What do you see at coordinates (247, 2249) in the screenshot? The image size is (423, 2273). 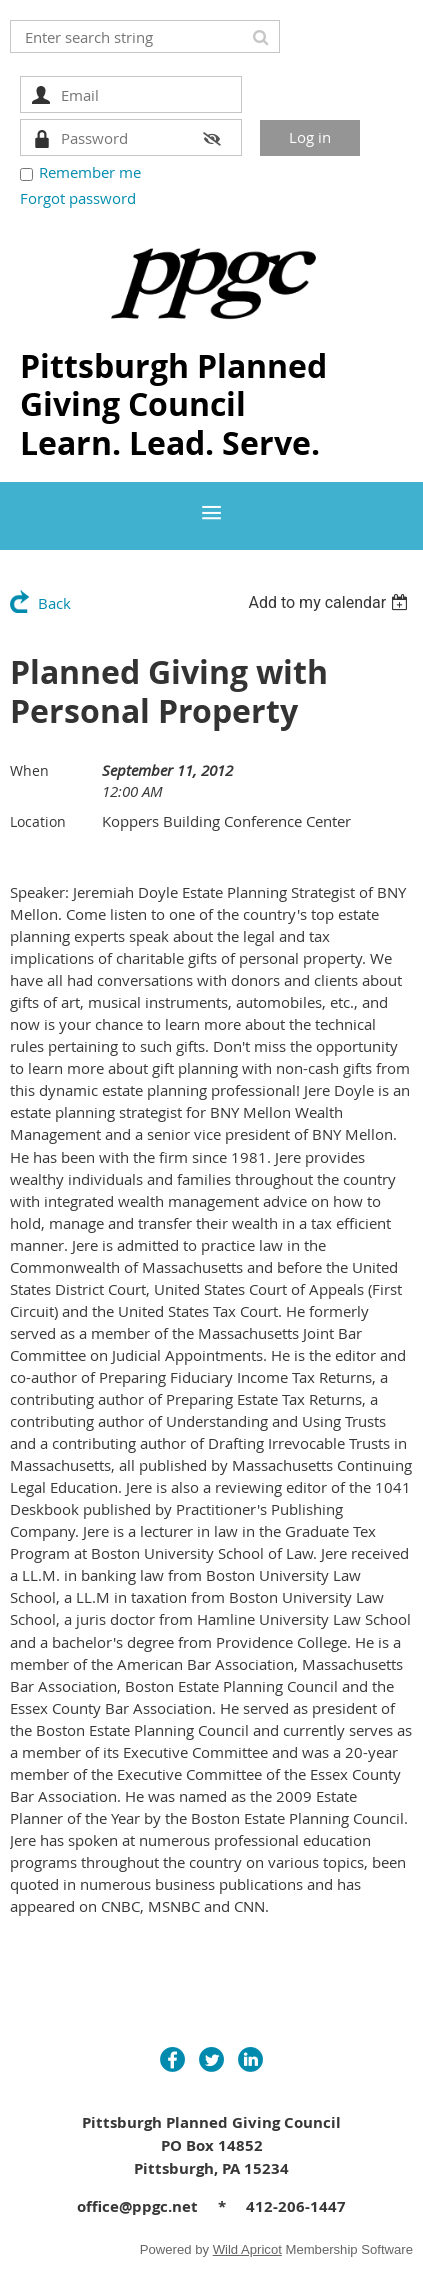 I see `Wild Apricot` at bounding box center [247, 2249].